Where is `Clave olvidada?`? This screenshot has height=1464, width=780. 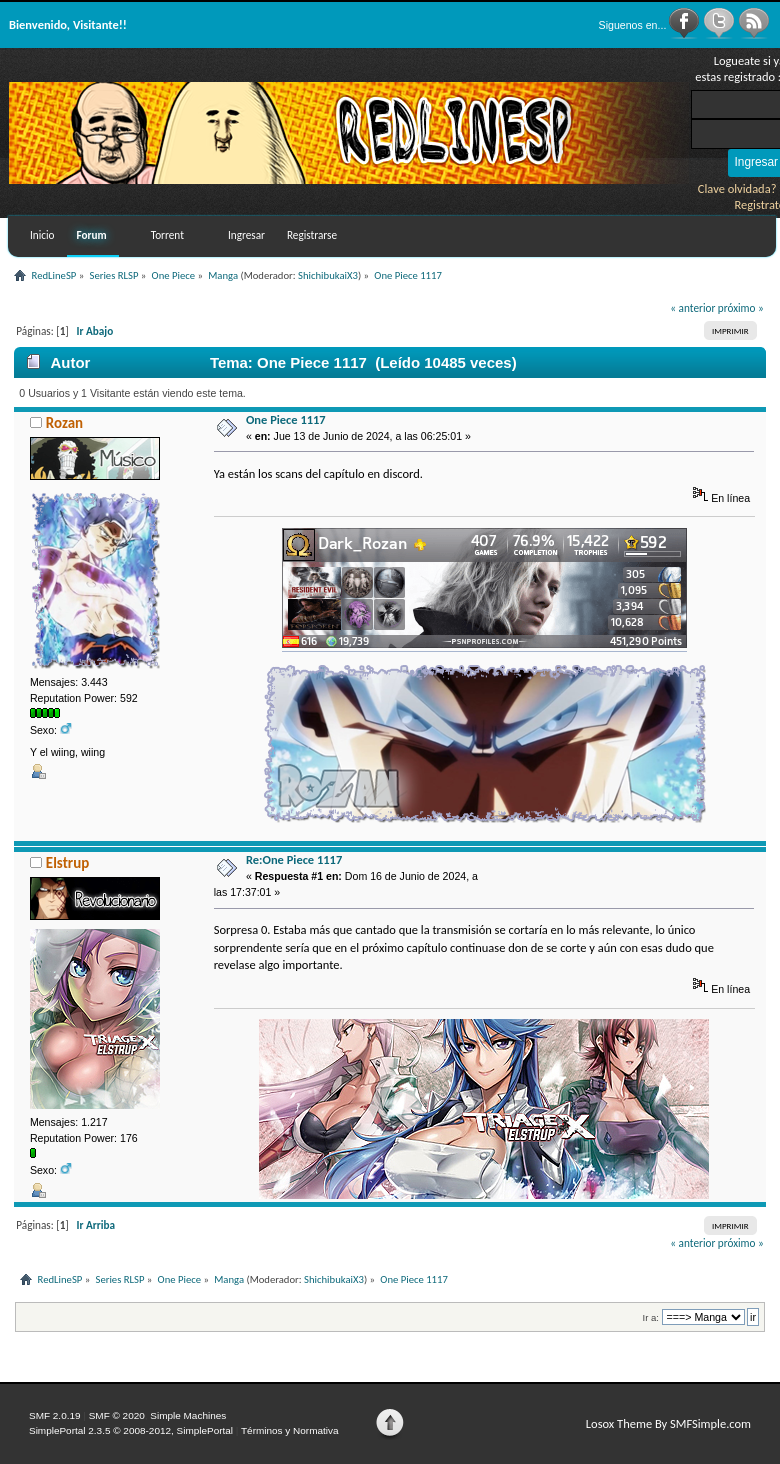
Clave olvidada? is located at coordinates (737, 188).